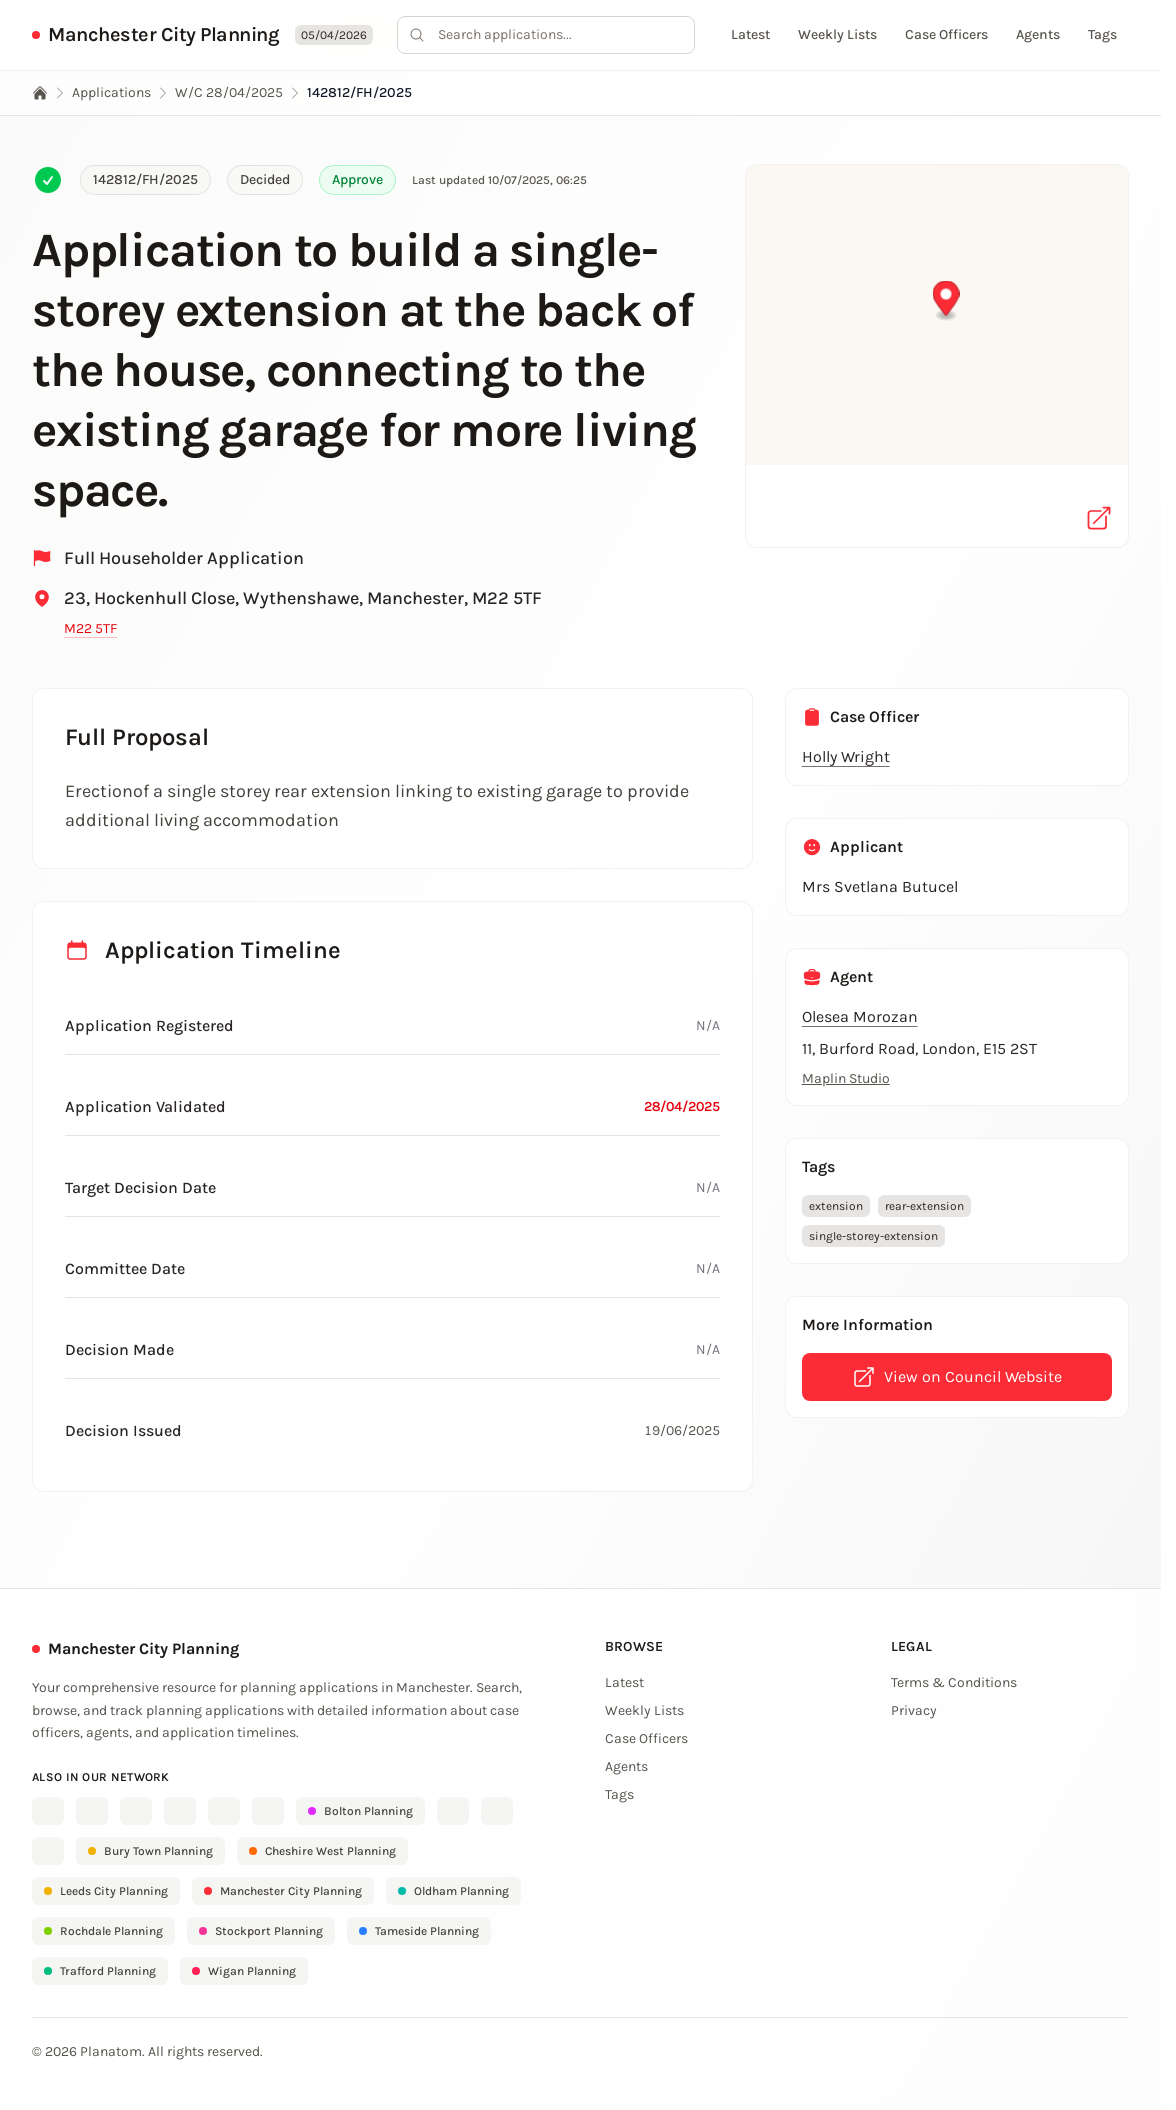 This screenshot has width=1176, height=2110. I want to click on Agents, so click(1038, 34).